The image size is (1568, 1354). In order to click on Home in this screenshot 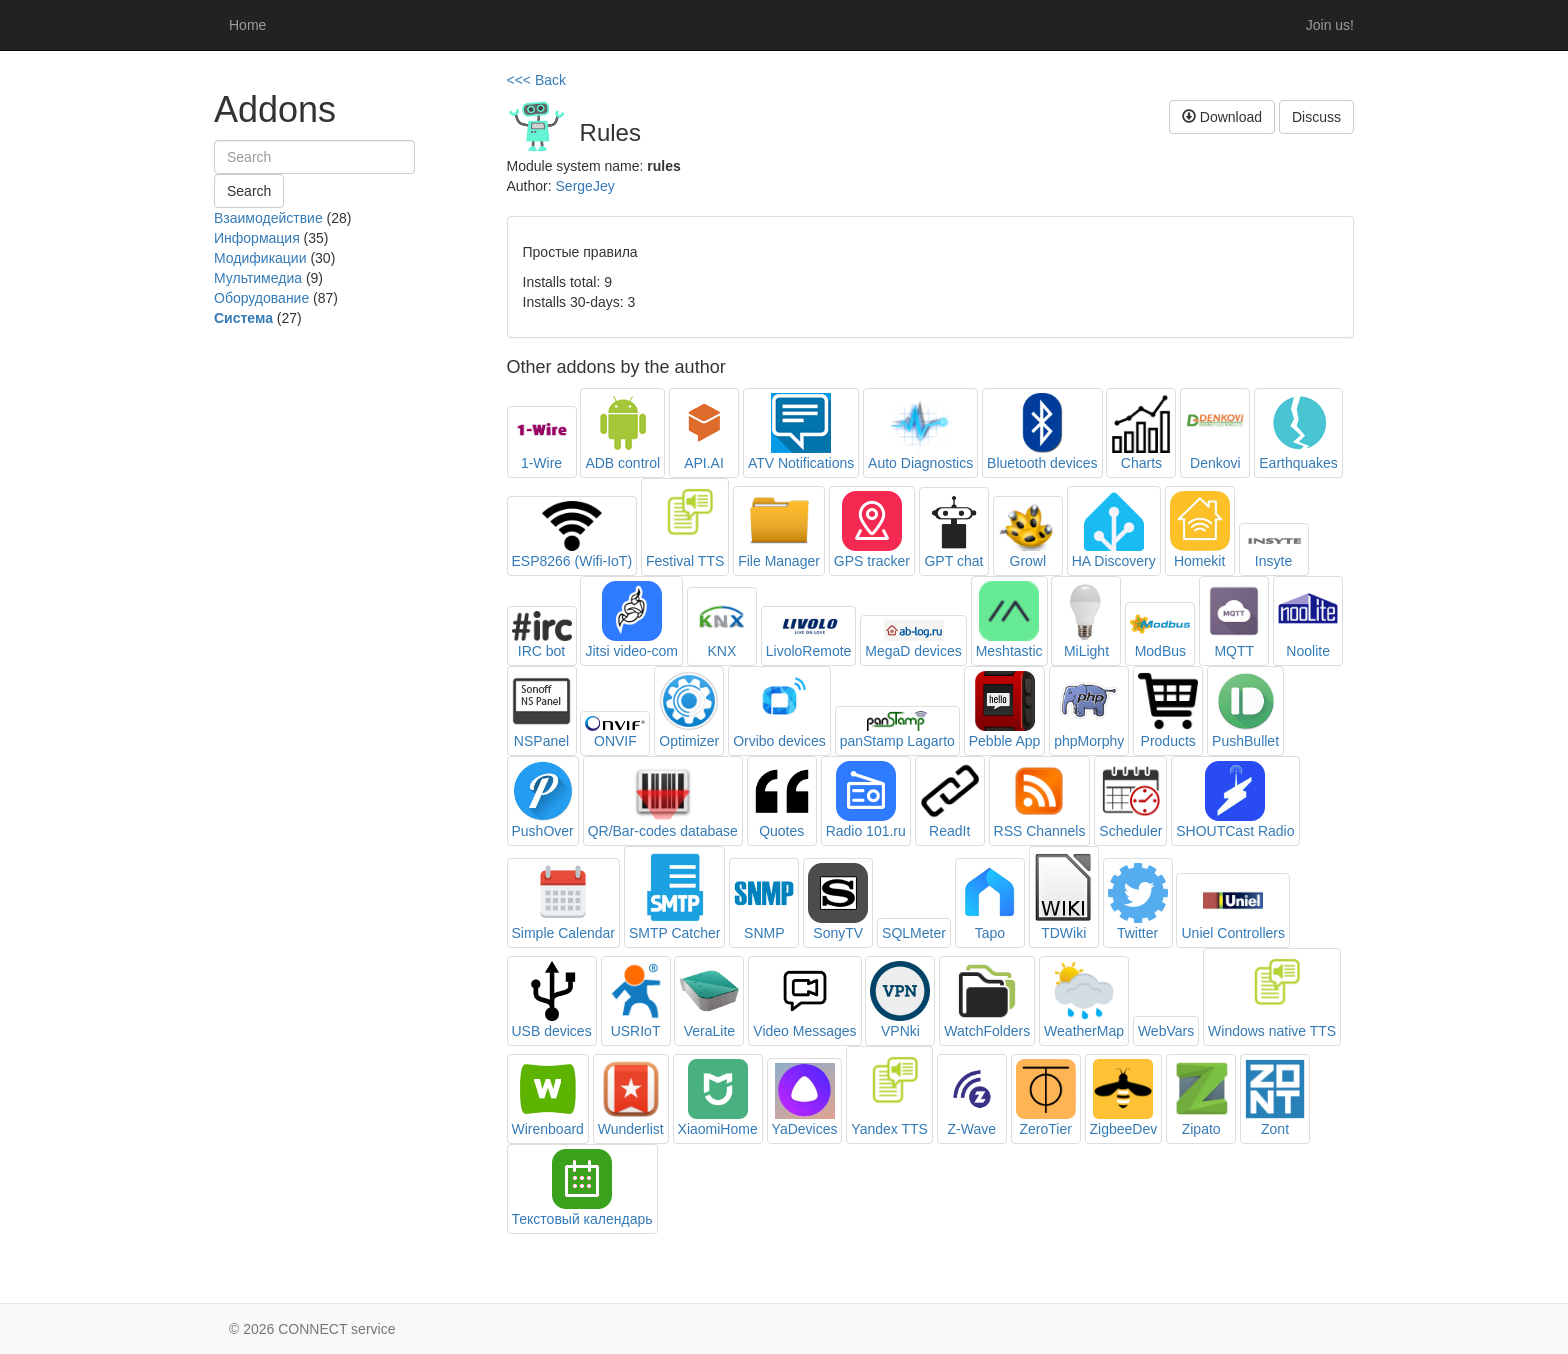, I will do `click(247, 25)`.